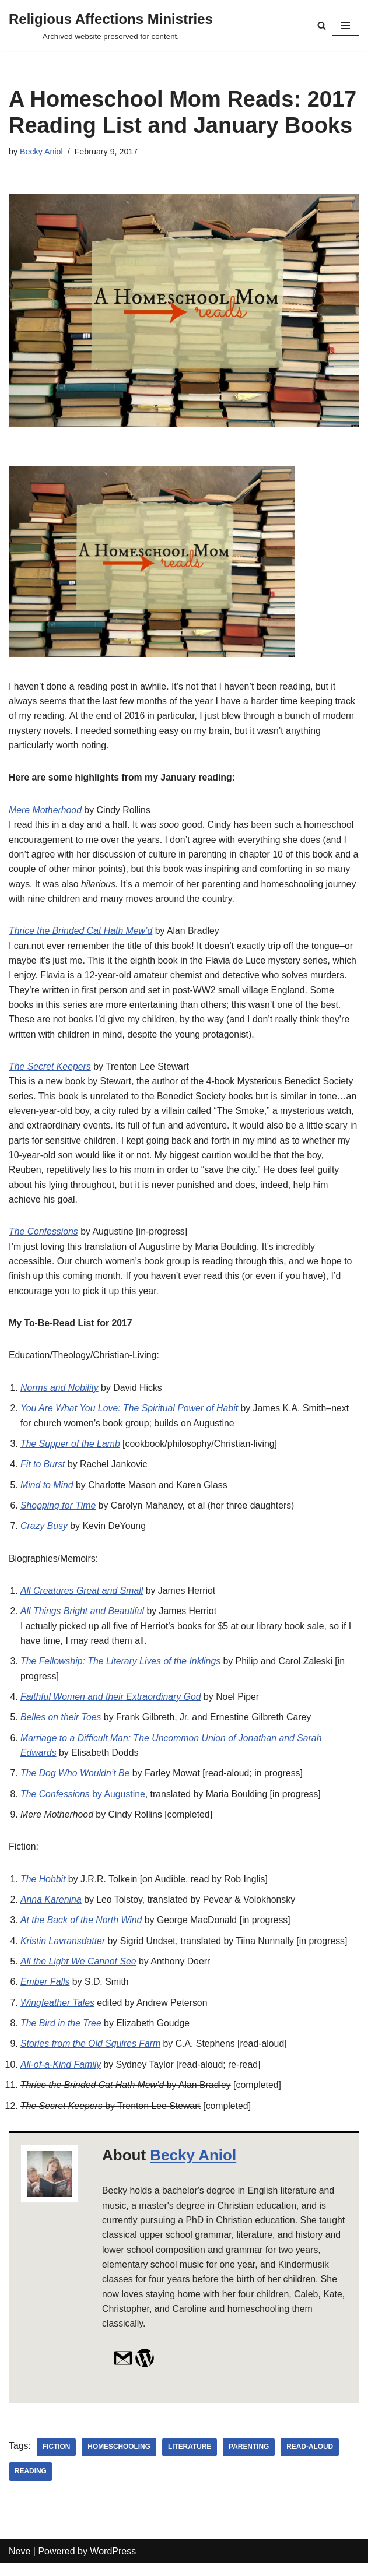 This screenshot has width=368, height=2576. Describe the element at coordinates (19, 2563) in the screenshot. I see `Neve` at that location.